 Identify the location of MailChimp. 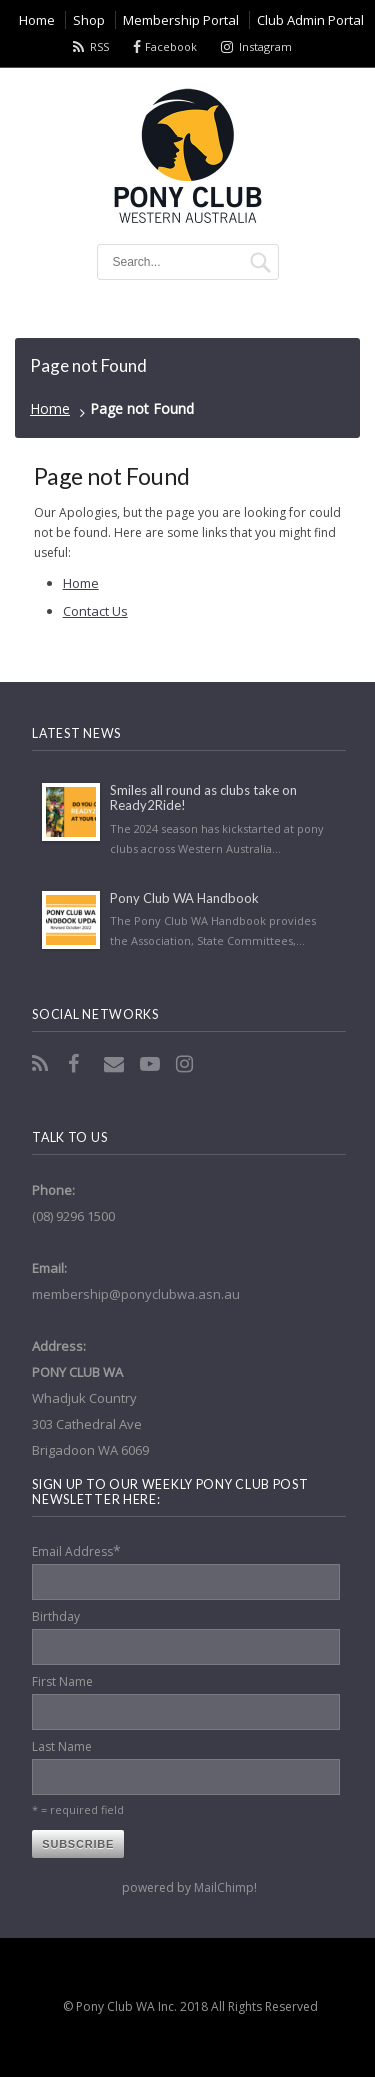
(224, 1887).